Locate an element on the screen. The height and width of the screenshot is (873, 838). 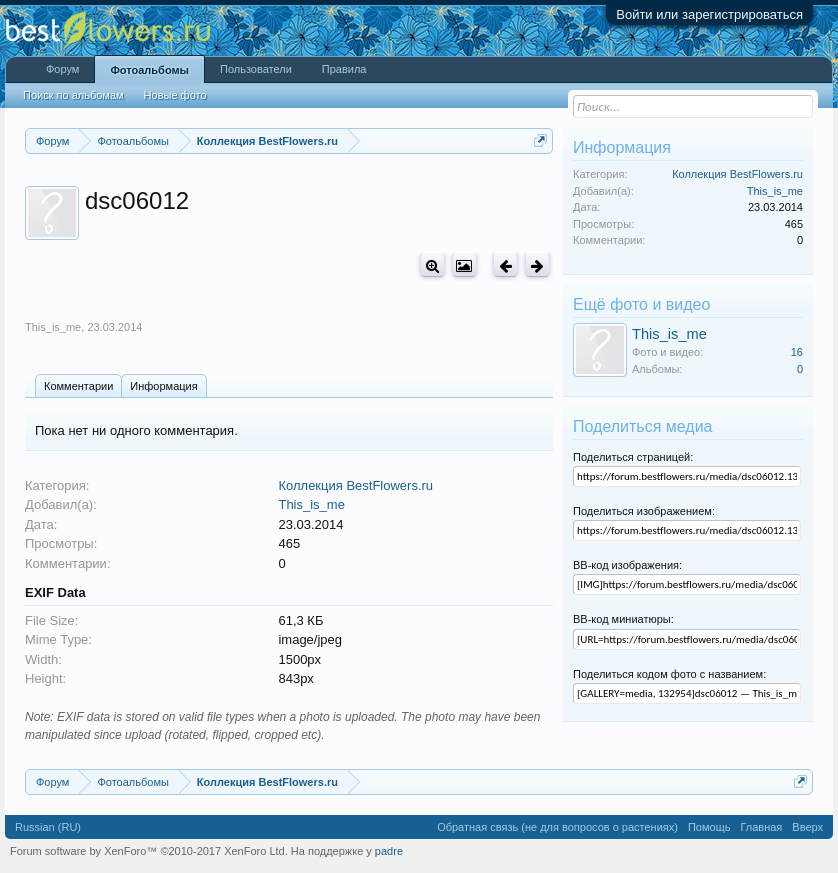
Информация is located at coordinates (163, 386).